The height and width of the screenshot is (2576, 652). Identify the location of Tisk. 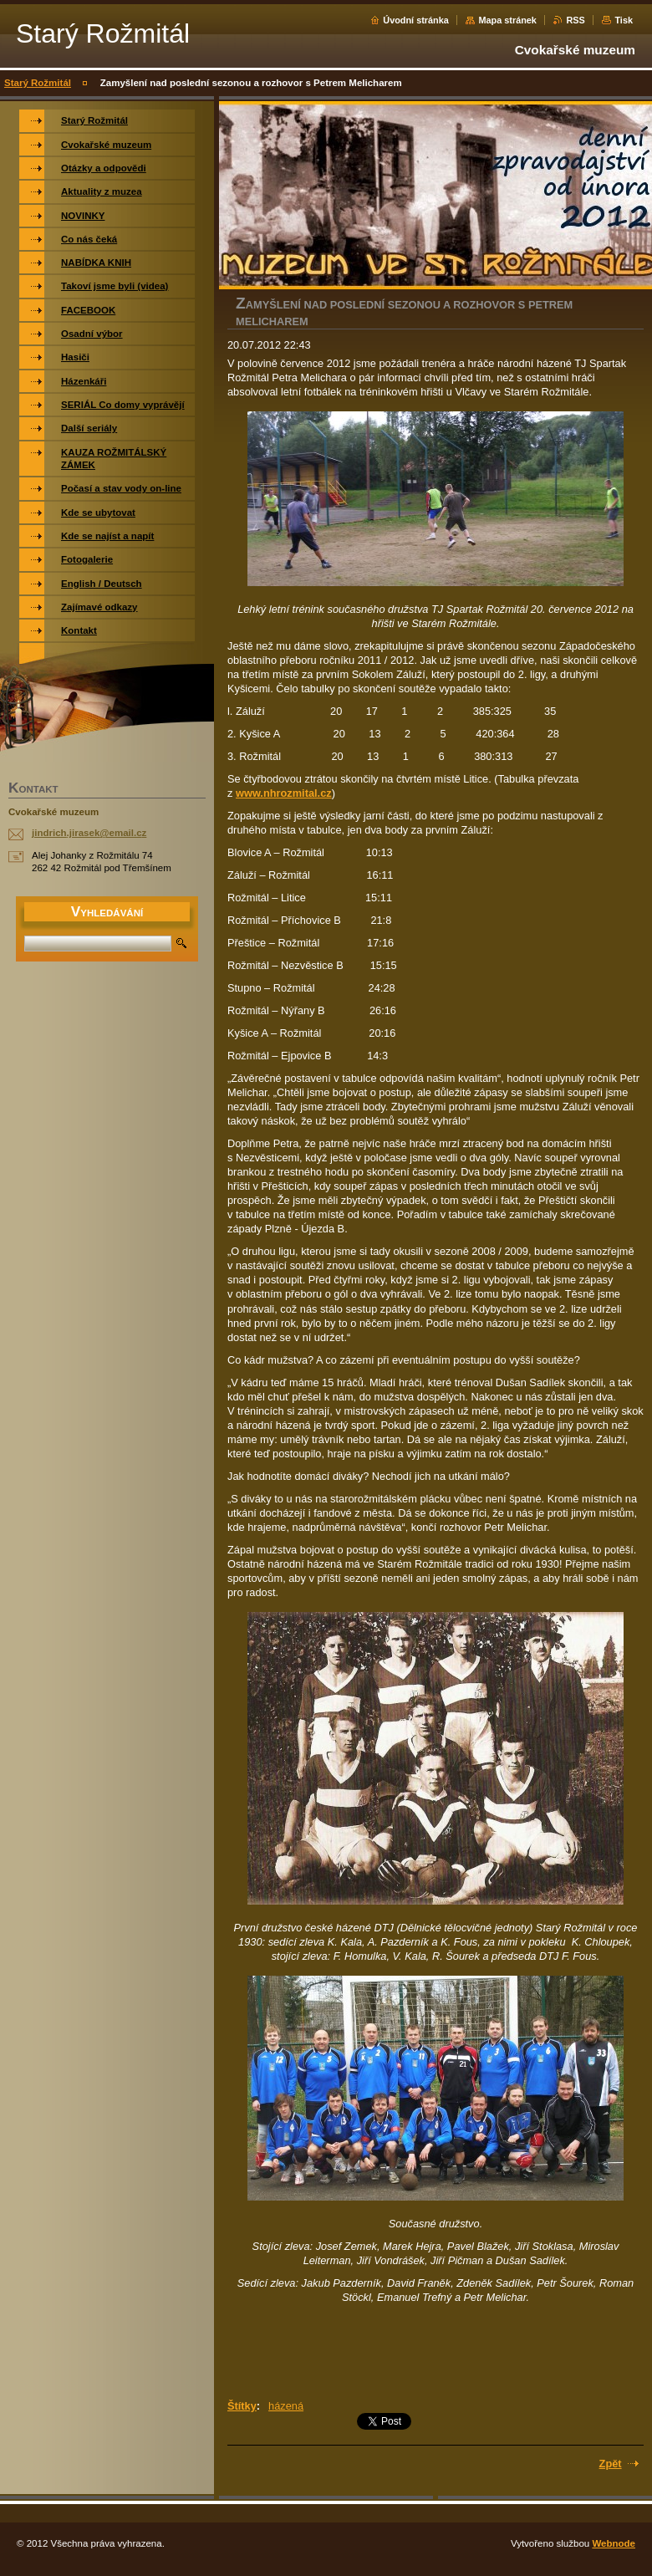
(623, 20).